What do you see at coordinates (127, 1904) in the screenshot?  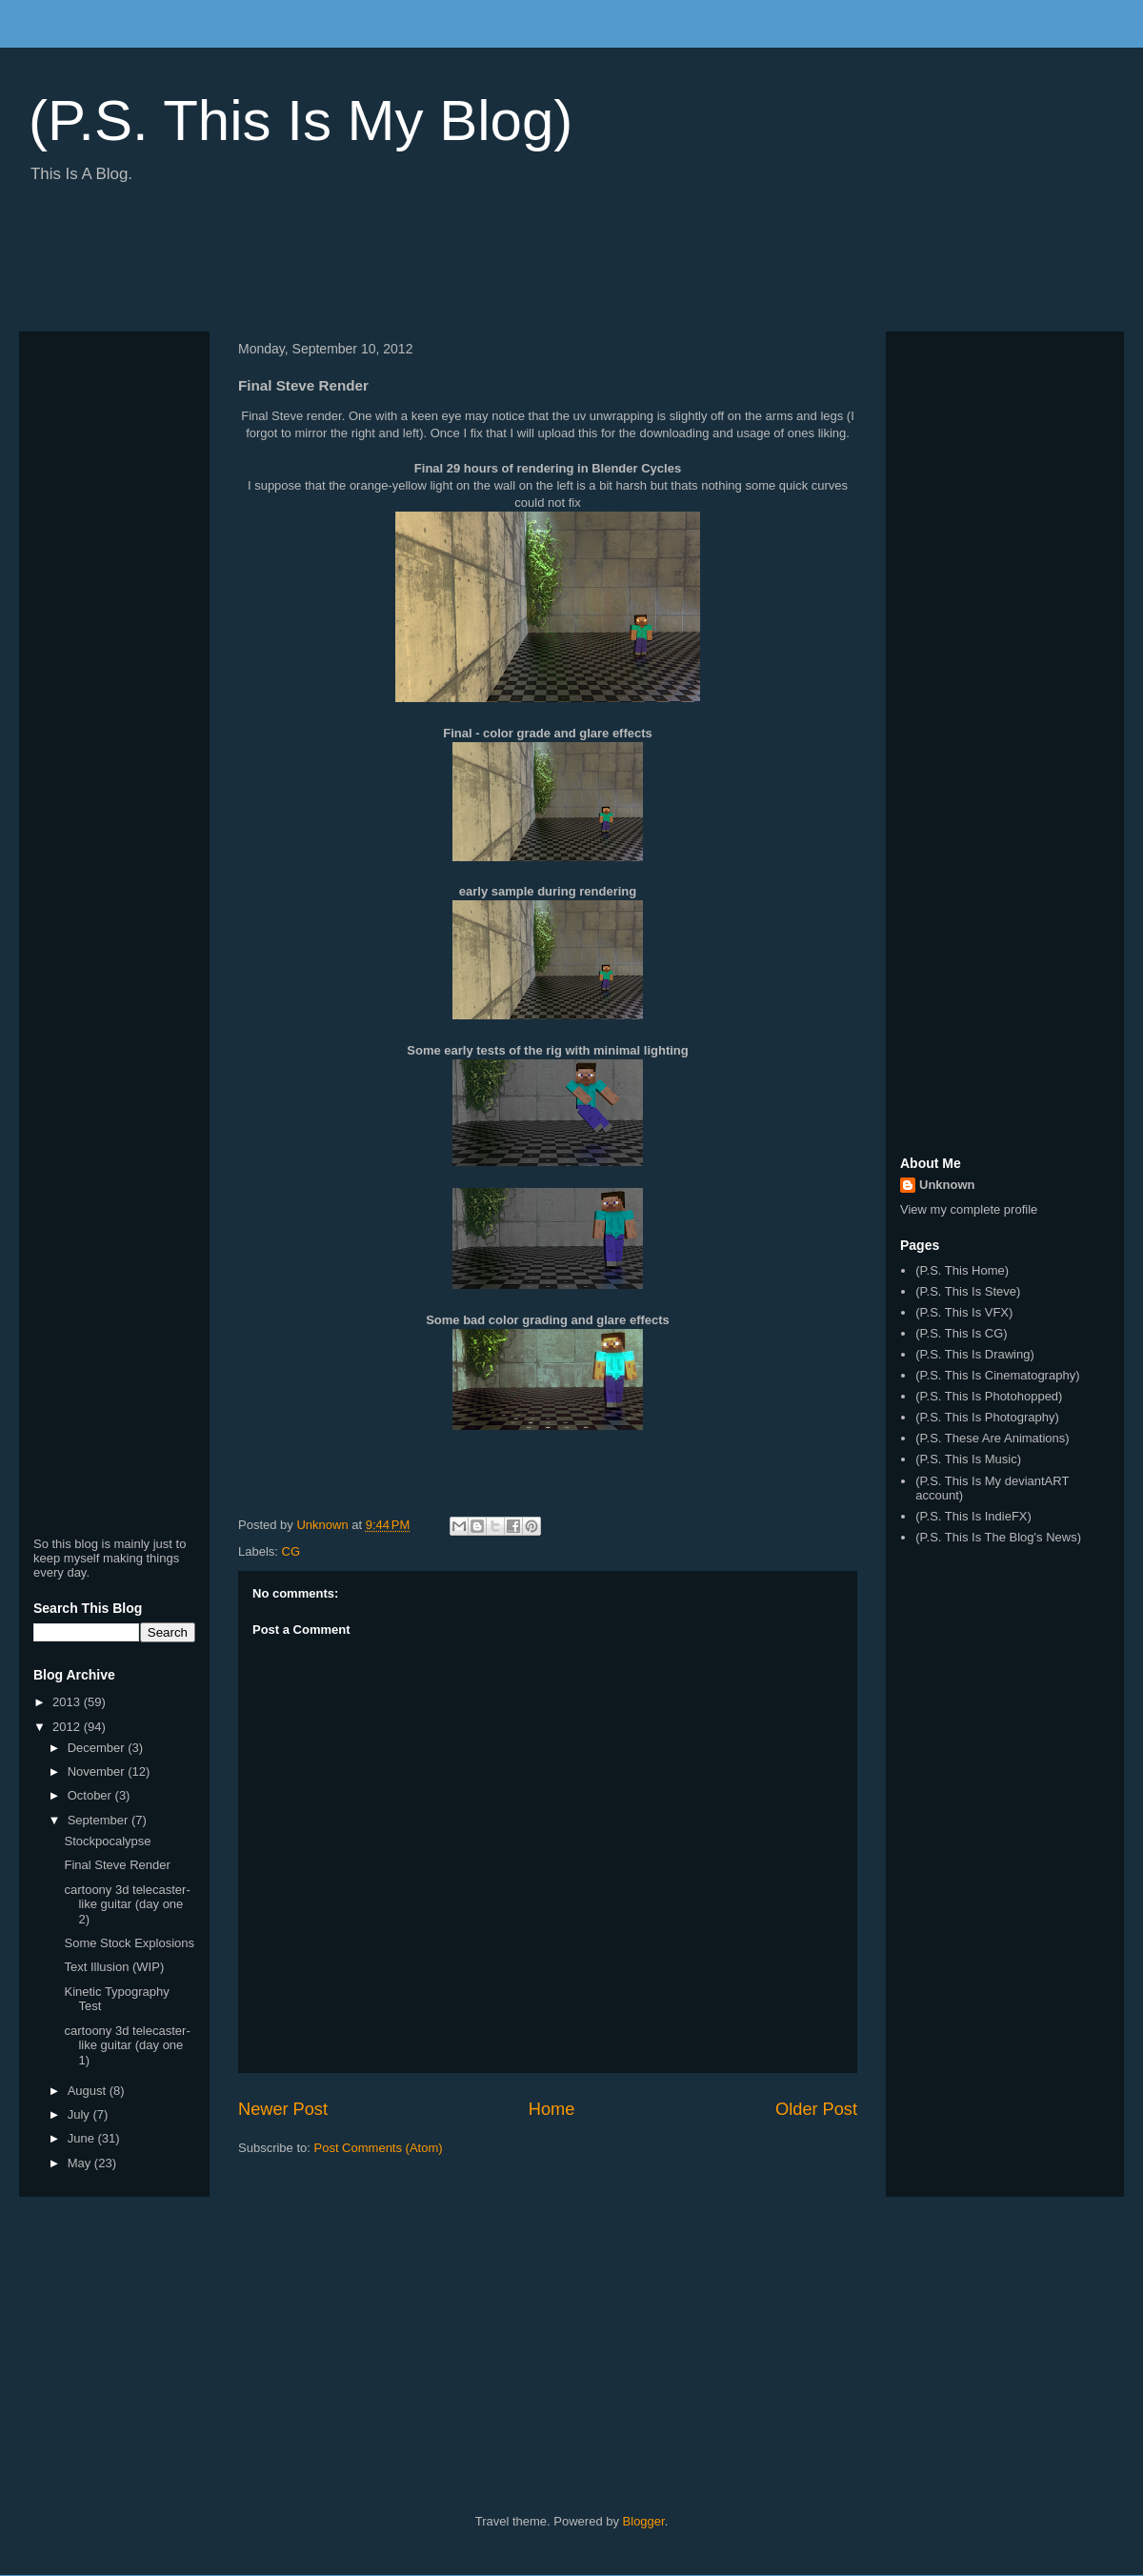 I see `cartoony 3d telecaster-like guitar (day one 2)` at bounding box center [127, 1904].